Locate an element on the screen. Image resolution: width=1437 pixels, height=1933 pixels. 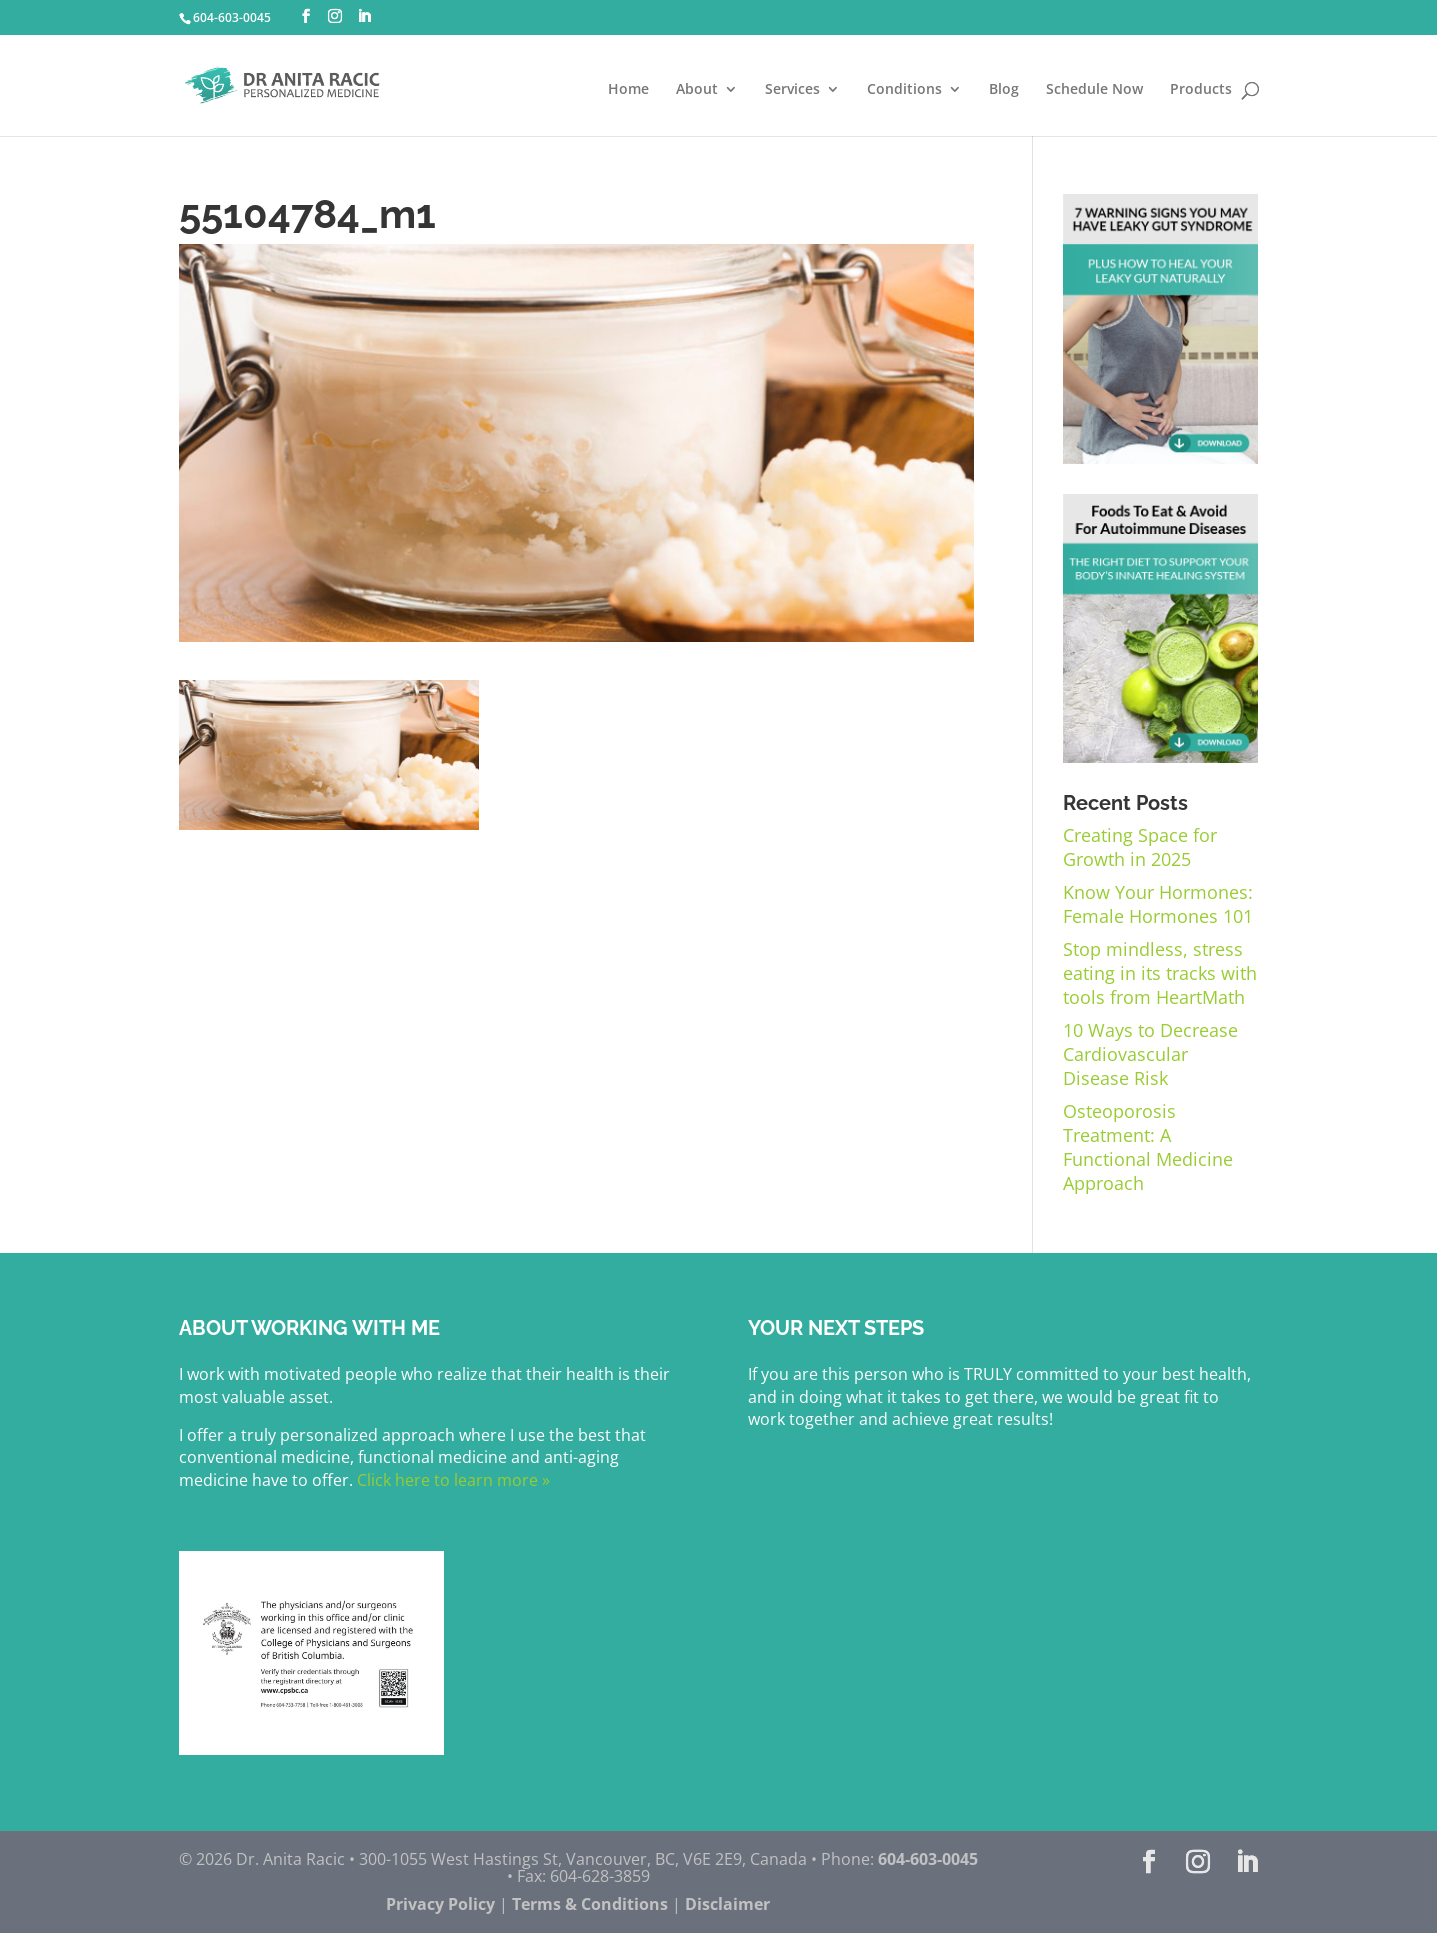
Click here to learn more » is located at coordinates (451, 1480).